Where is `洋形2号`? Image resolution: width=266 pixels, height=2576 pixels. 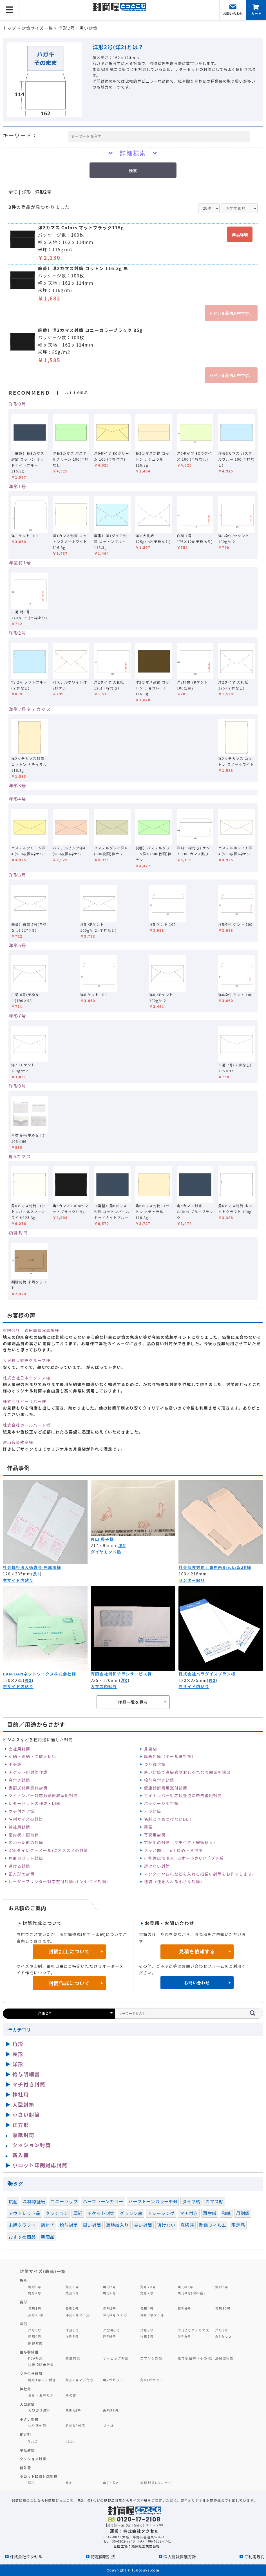
洋形2号 is located at coordinates (43, 192).